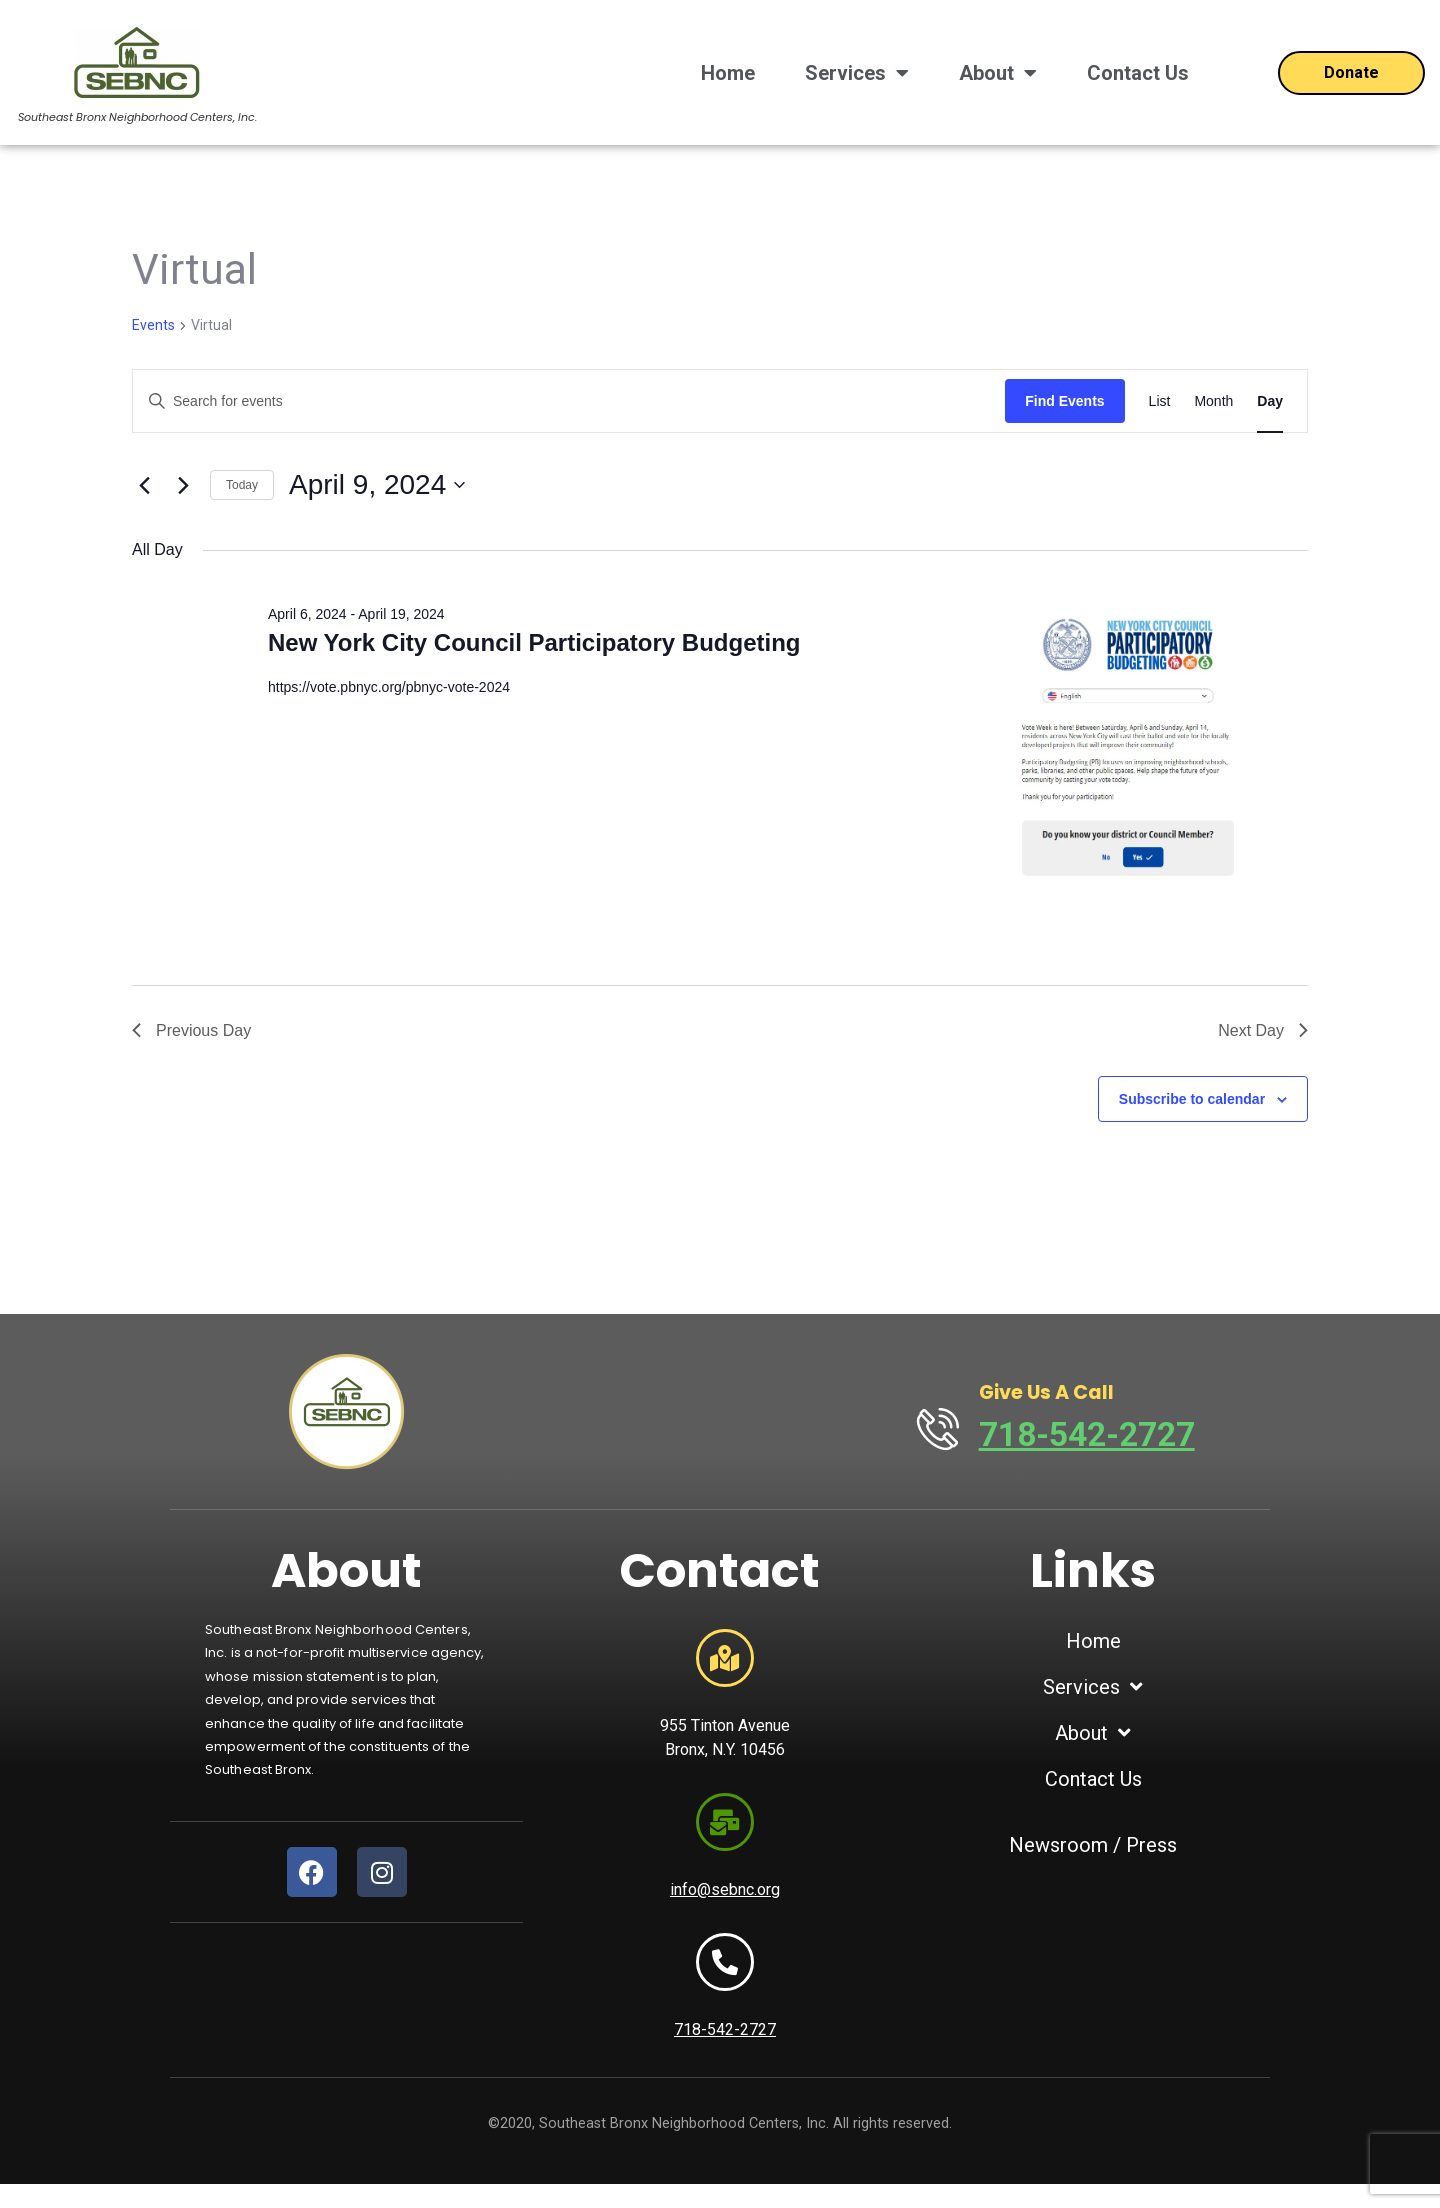  I want to click on [Display Events in Day View], so click(1270, 401).